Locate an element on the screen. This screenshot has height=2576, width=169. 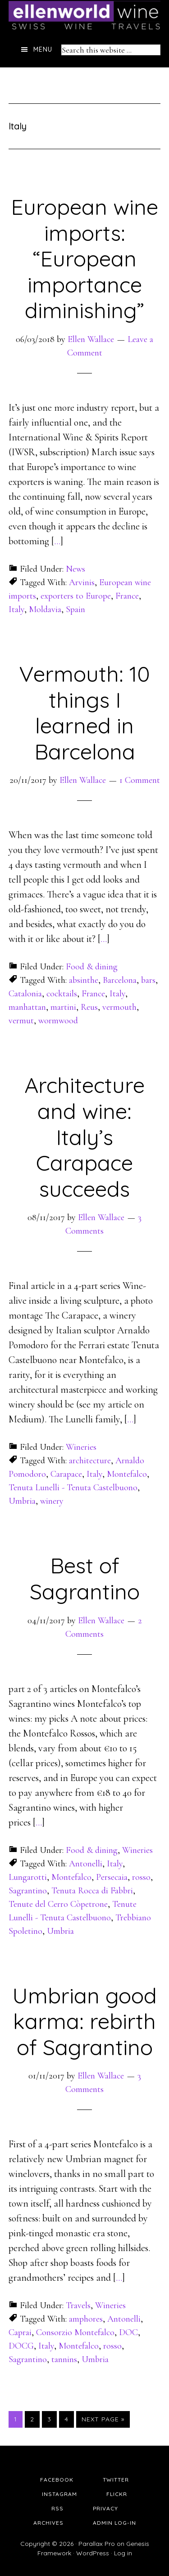
Tenuta Lunelli - Tenuta Castelbuono is located at coordinates (73, 1487).